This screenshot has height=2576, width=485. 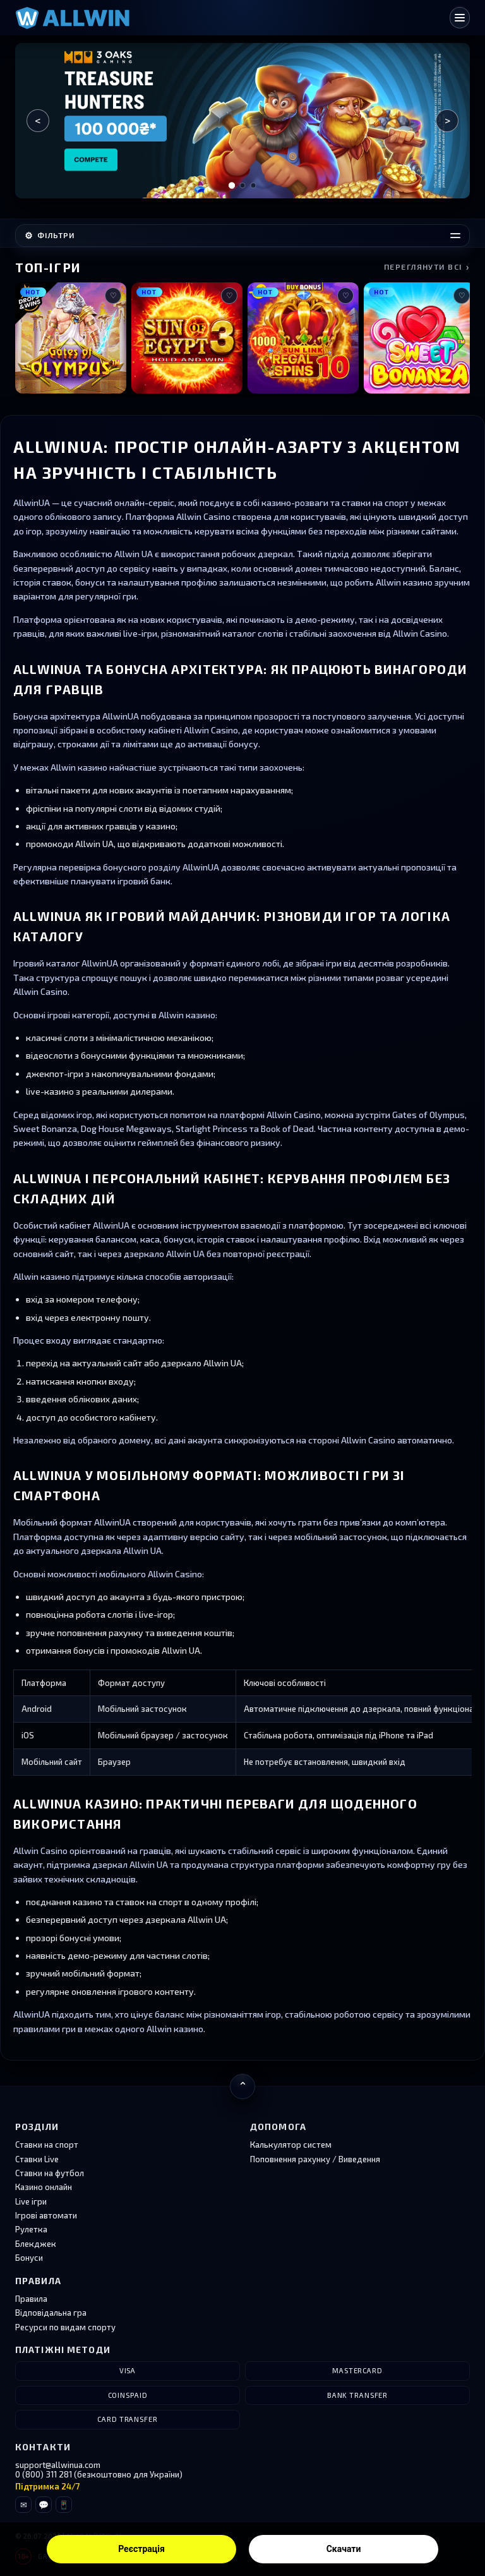 I want to click on Відповідальна гра, so click(x=51, y=2313).